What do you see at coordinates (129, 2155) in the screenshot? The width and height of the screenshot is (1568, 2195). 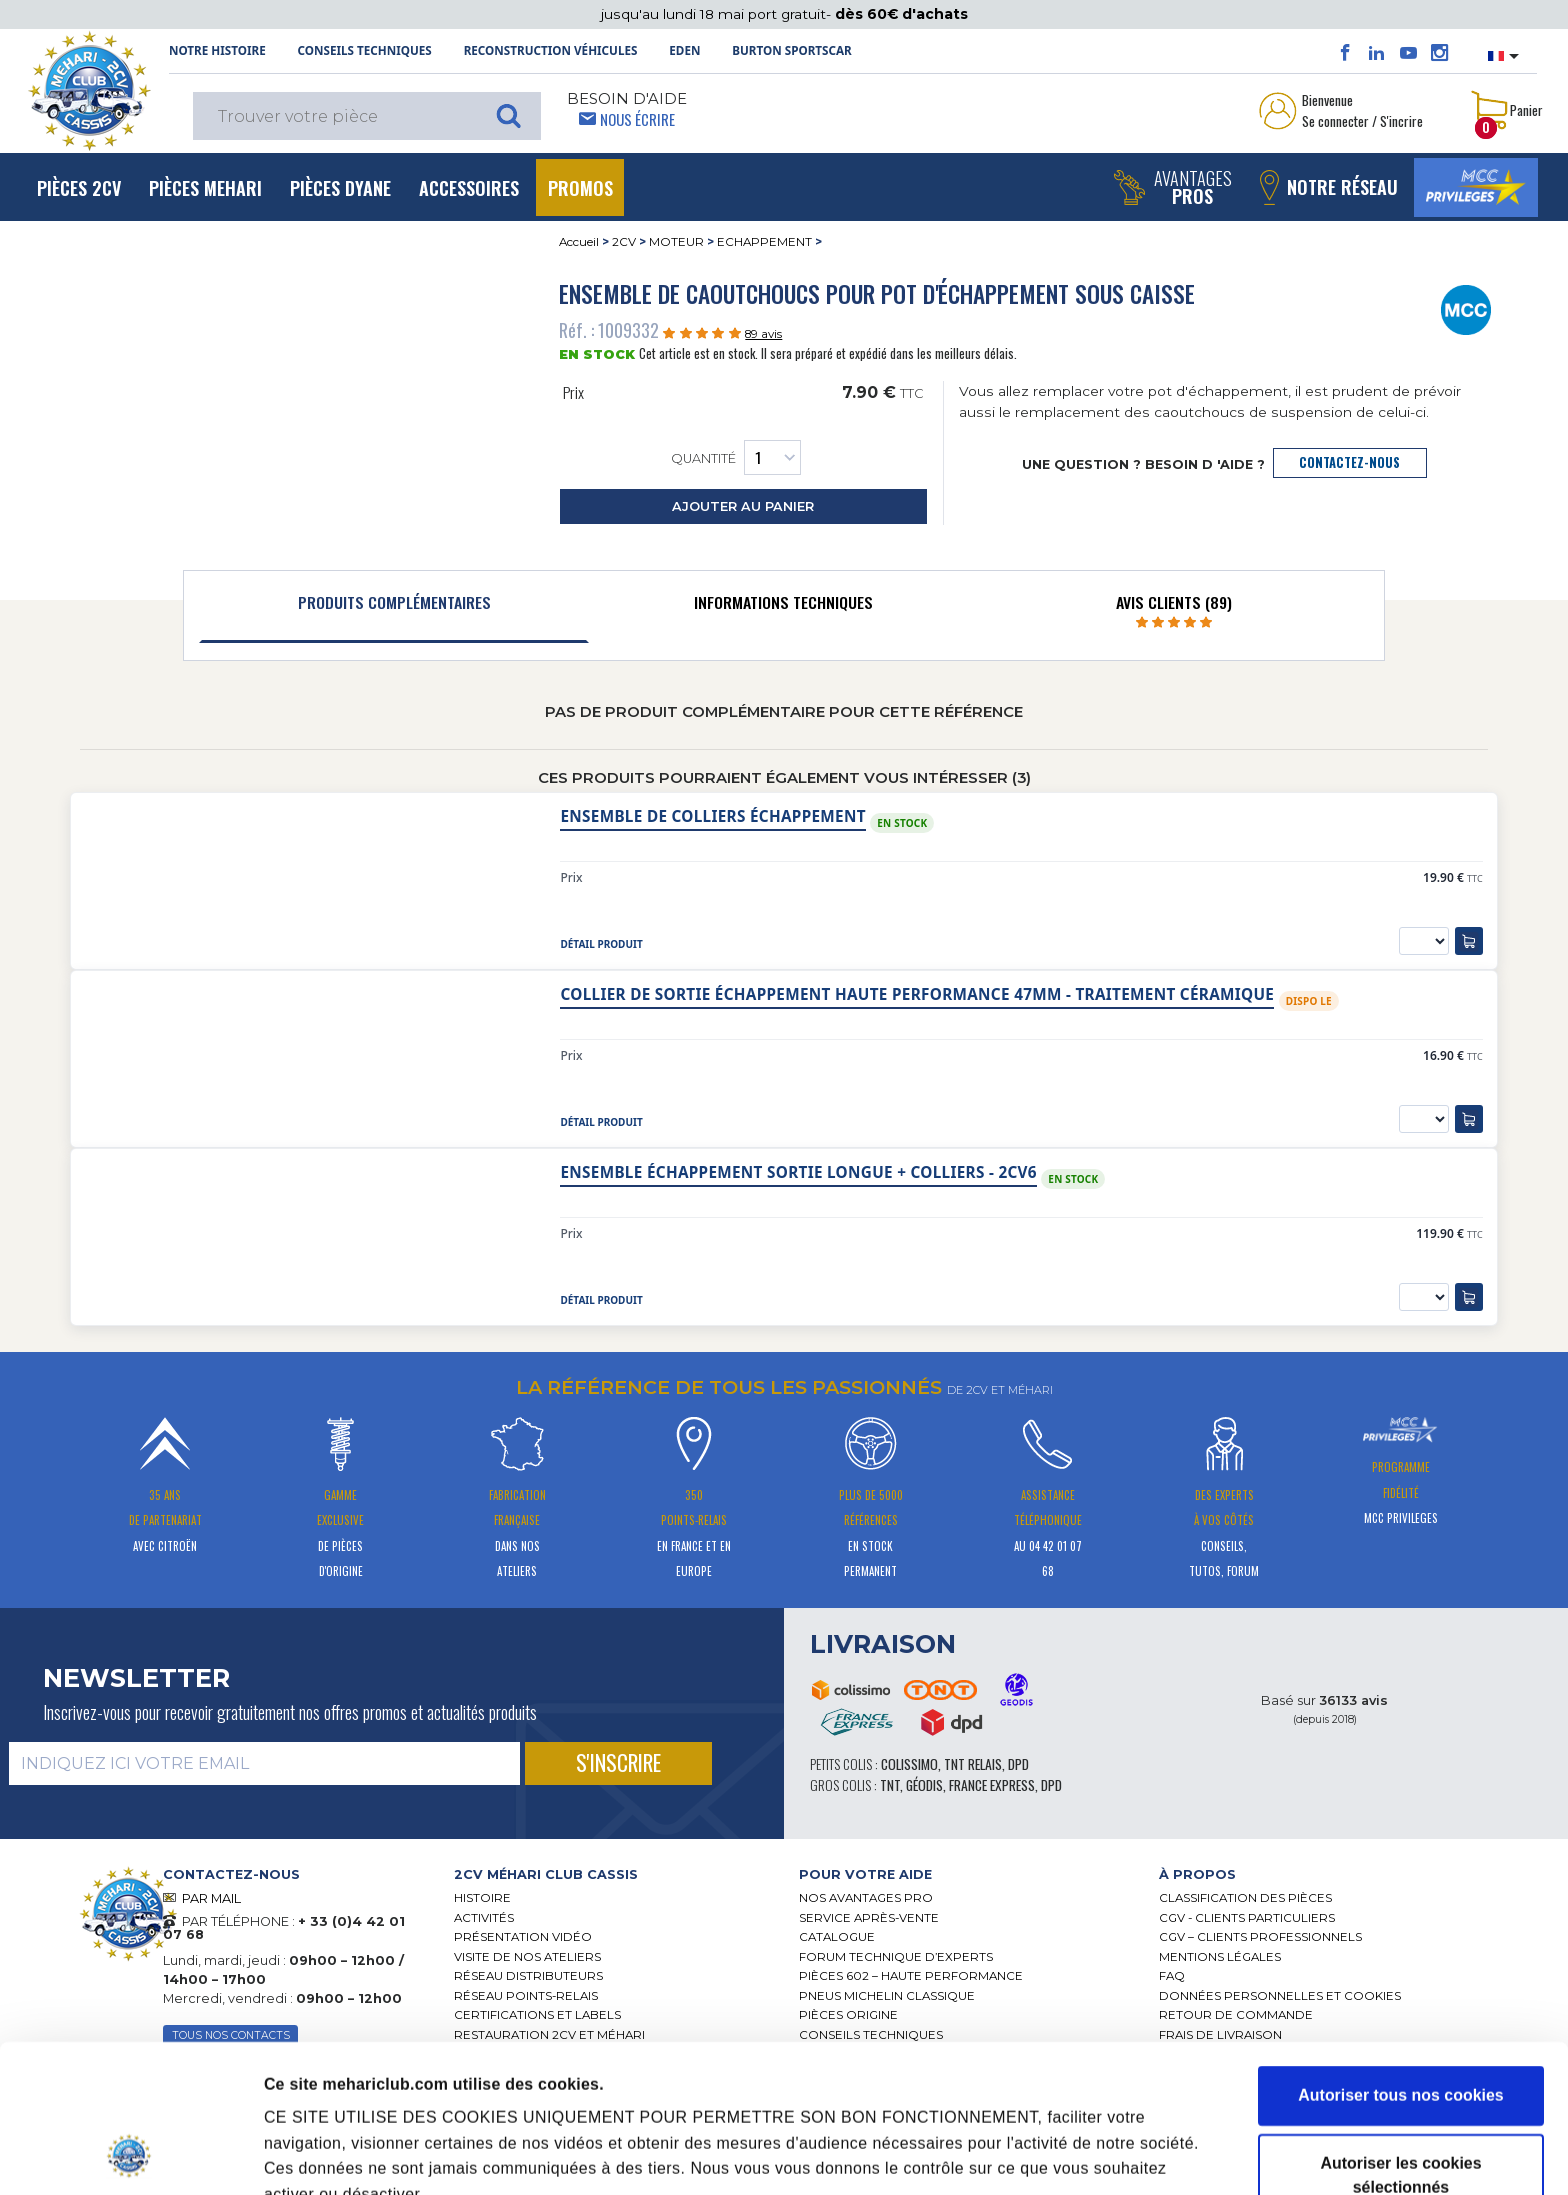 I see `[Cookiebot par Usercentrics - ouvre dans un nouvel onglet]` at bounding box center [129, 2155].